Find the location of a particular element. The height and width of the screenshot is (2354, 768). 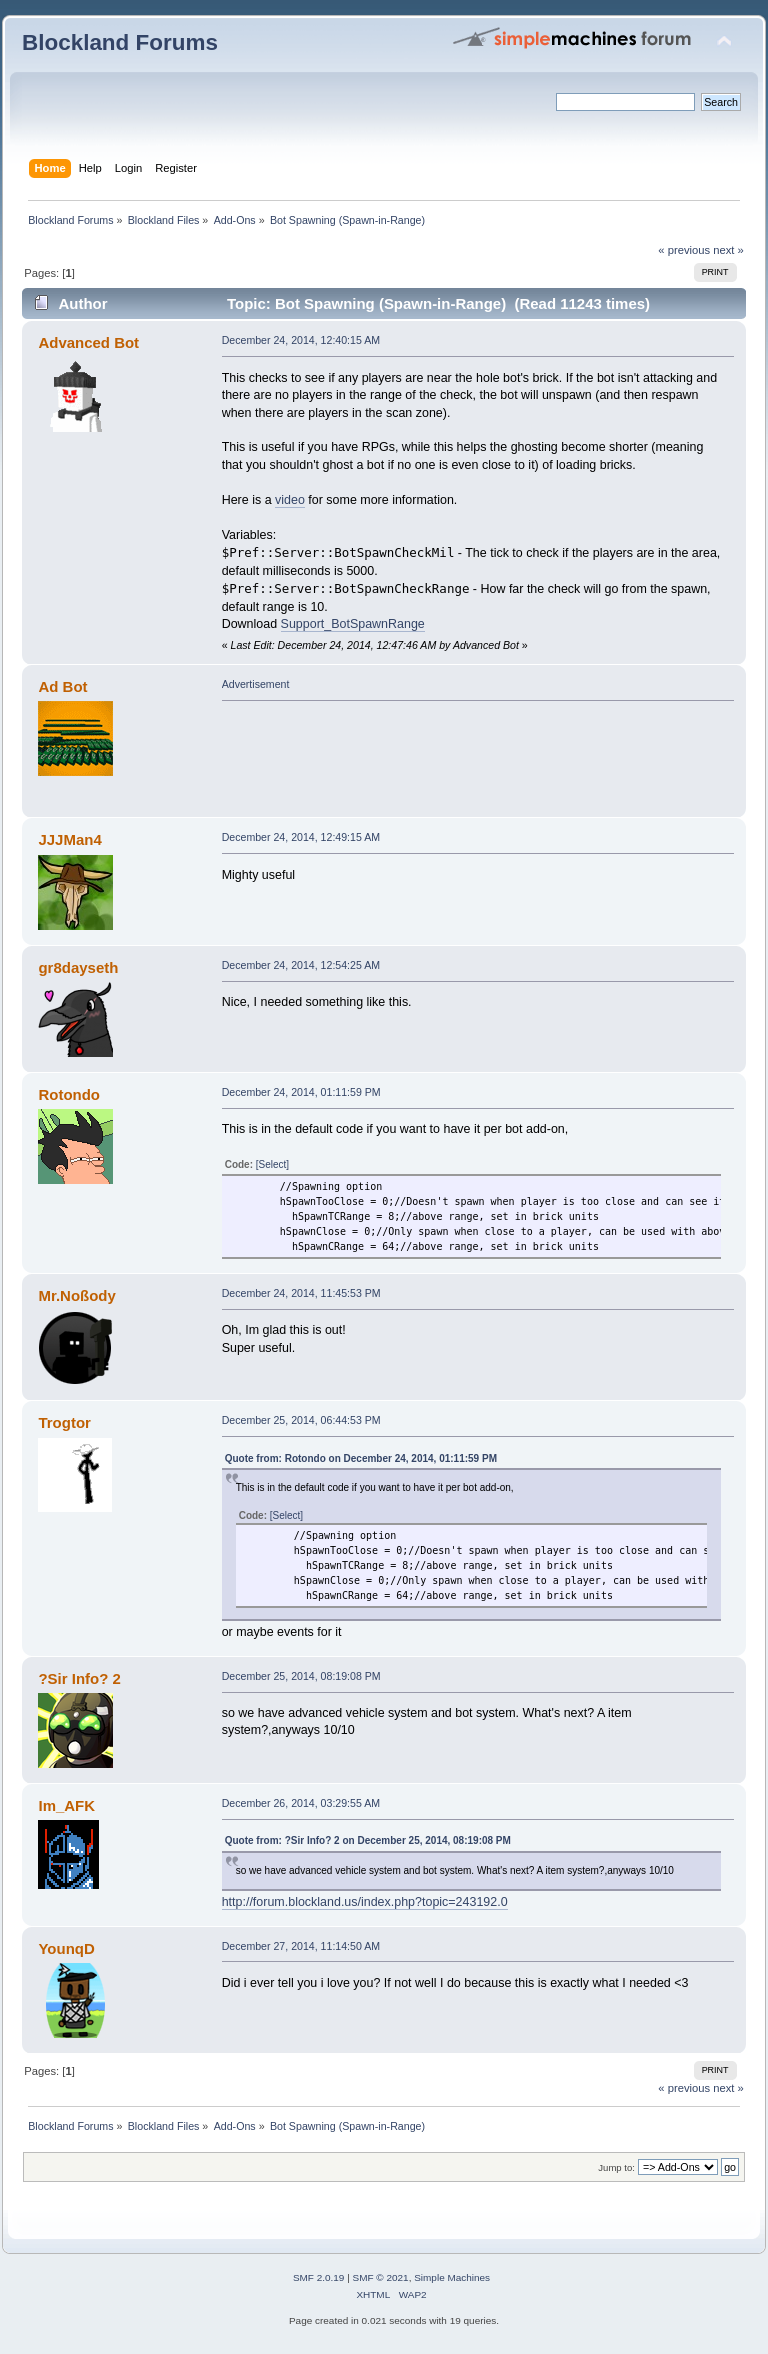

Simple Machines is located at coordinates (452, 2277).